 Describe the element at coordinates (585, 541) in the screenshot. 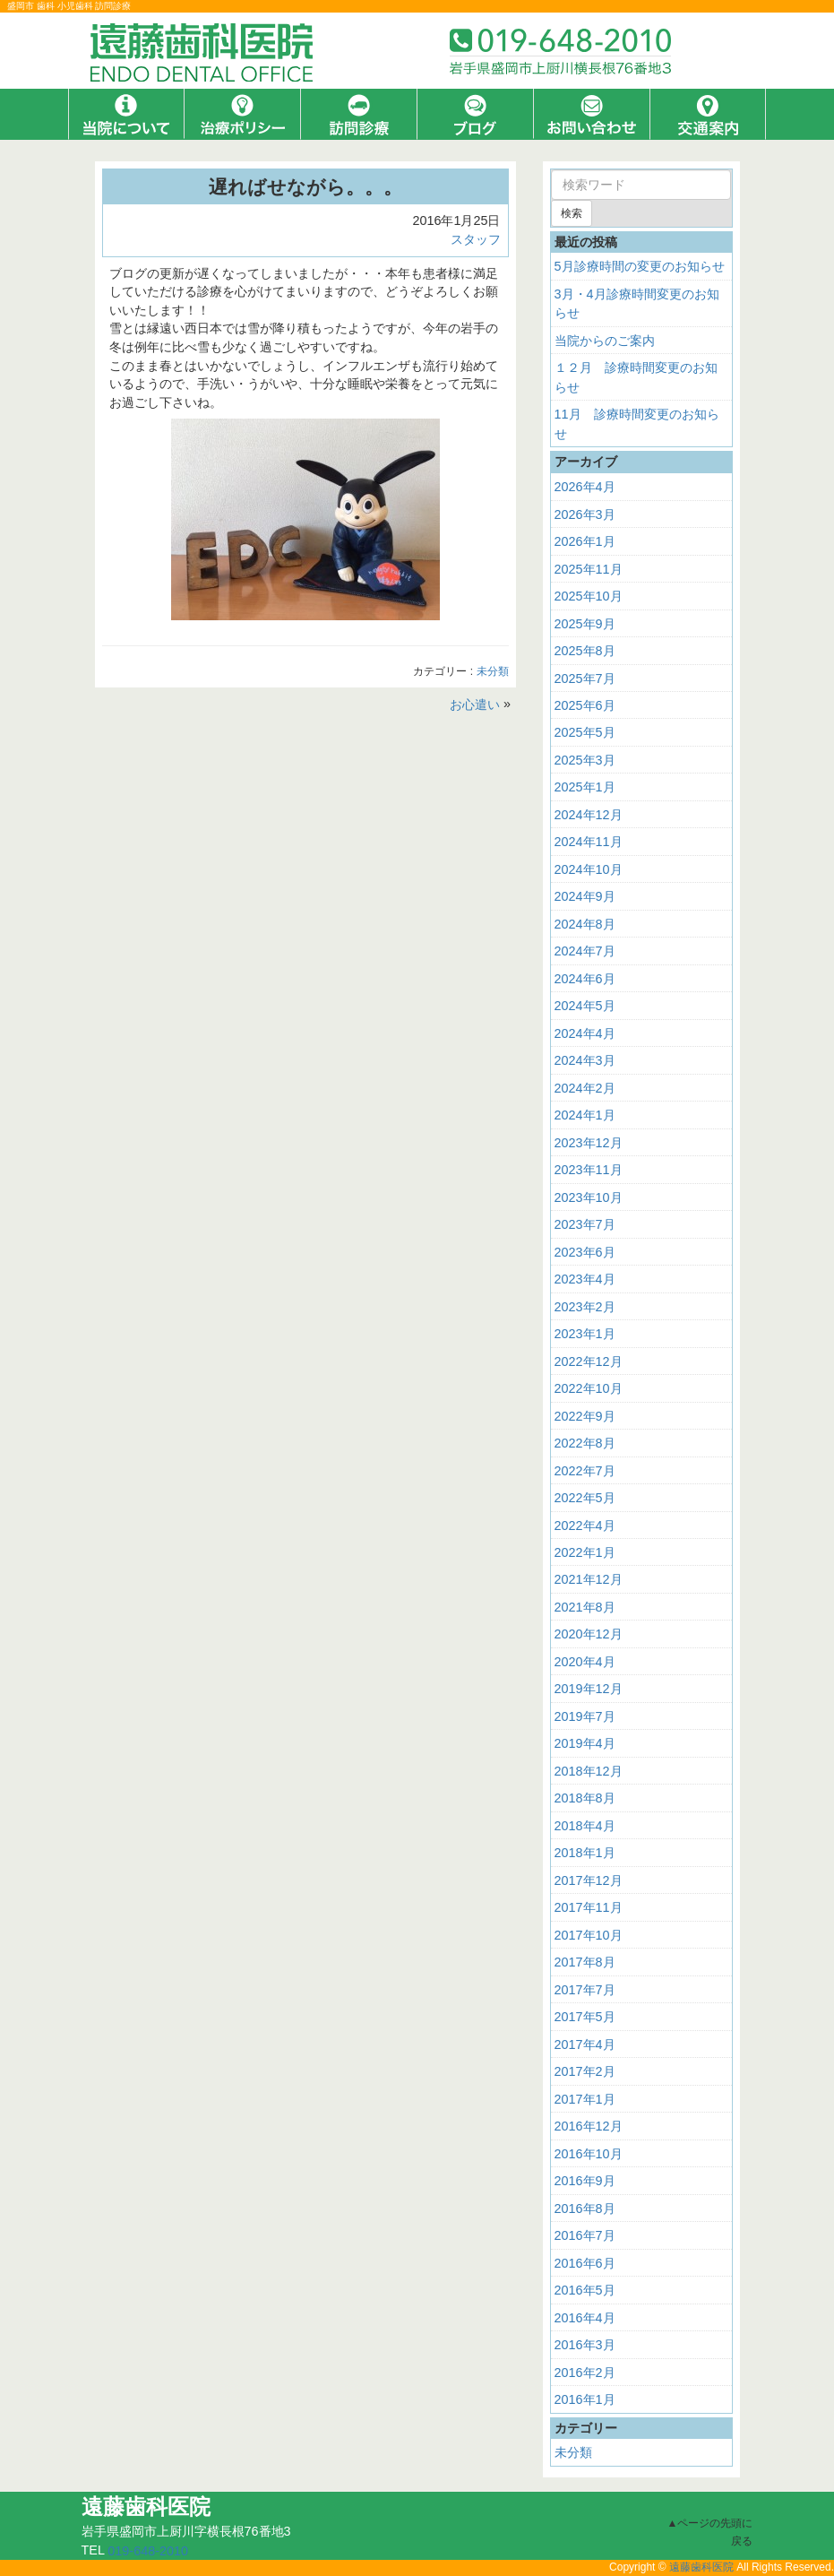

I see `2026年1月` at that location.